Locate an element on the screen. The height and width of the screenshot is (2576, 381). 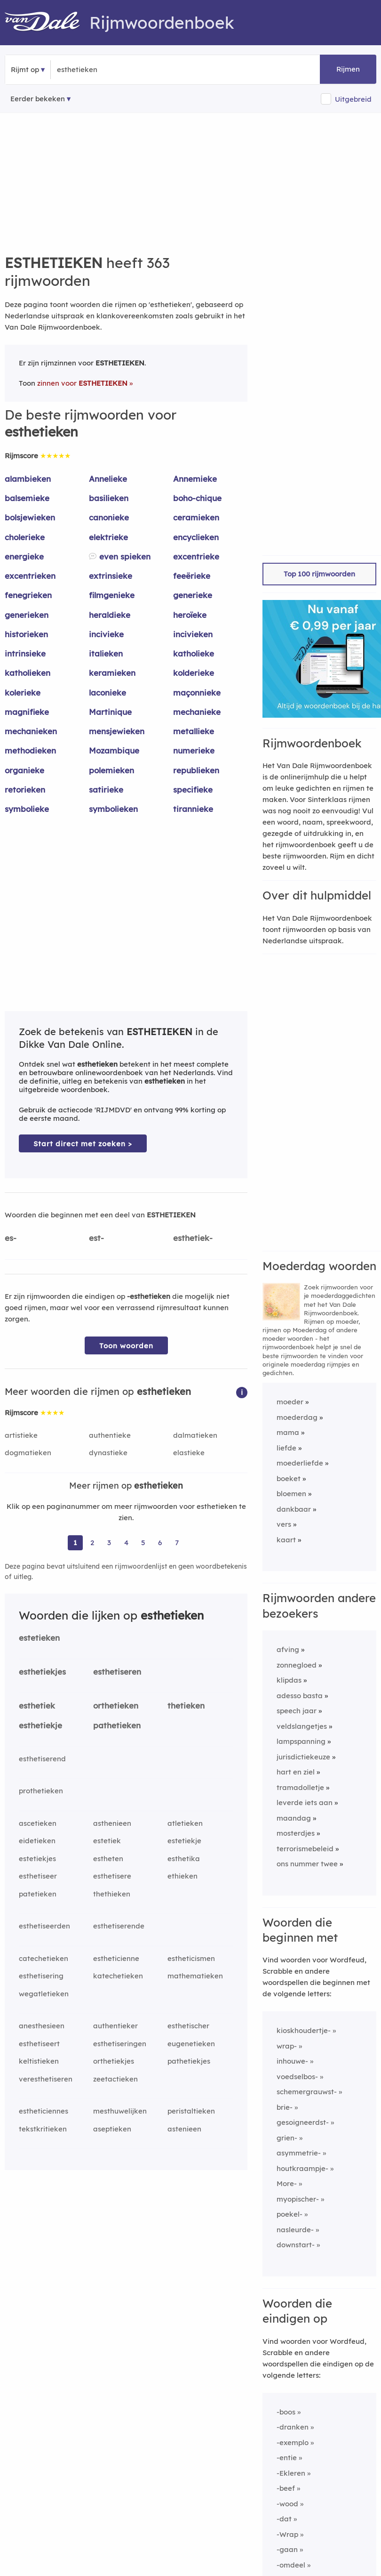
maandag [Rijmwoord: maandag] is located at coordinates (294, 1818).